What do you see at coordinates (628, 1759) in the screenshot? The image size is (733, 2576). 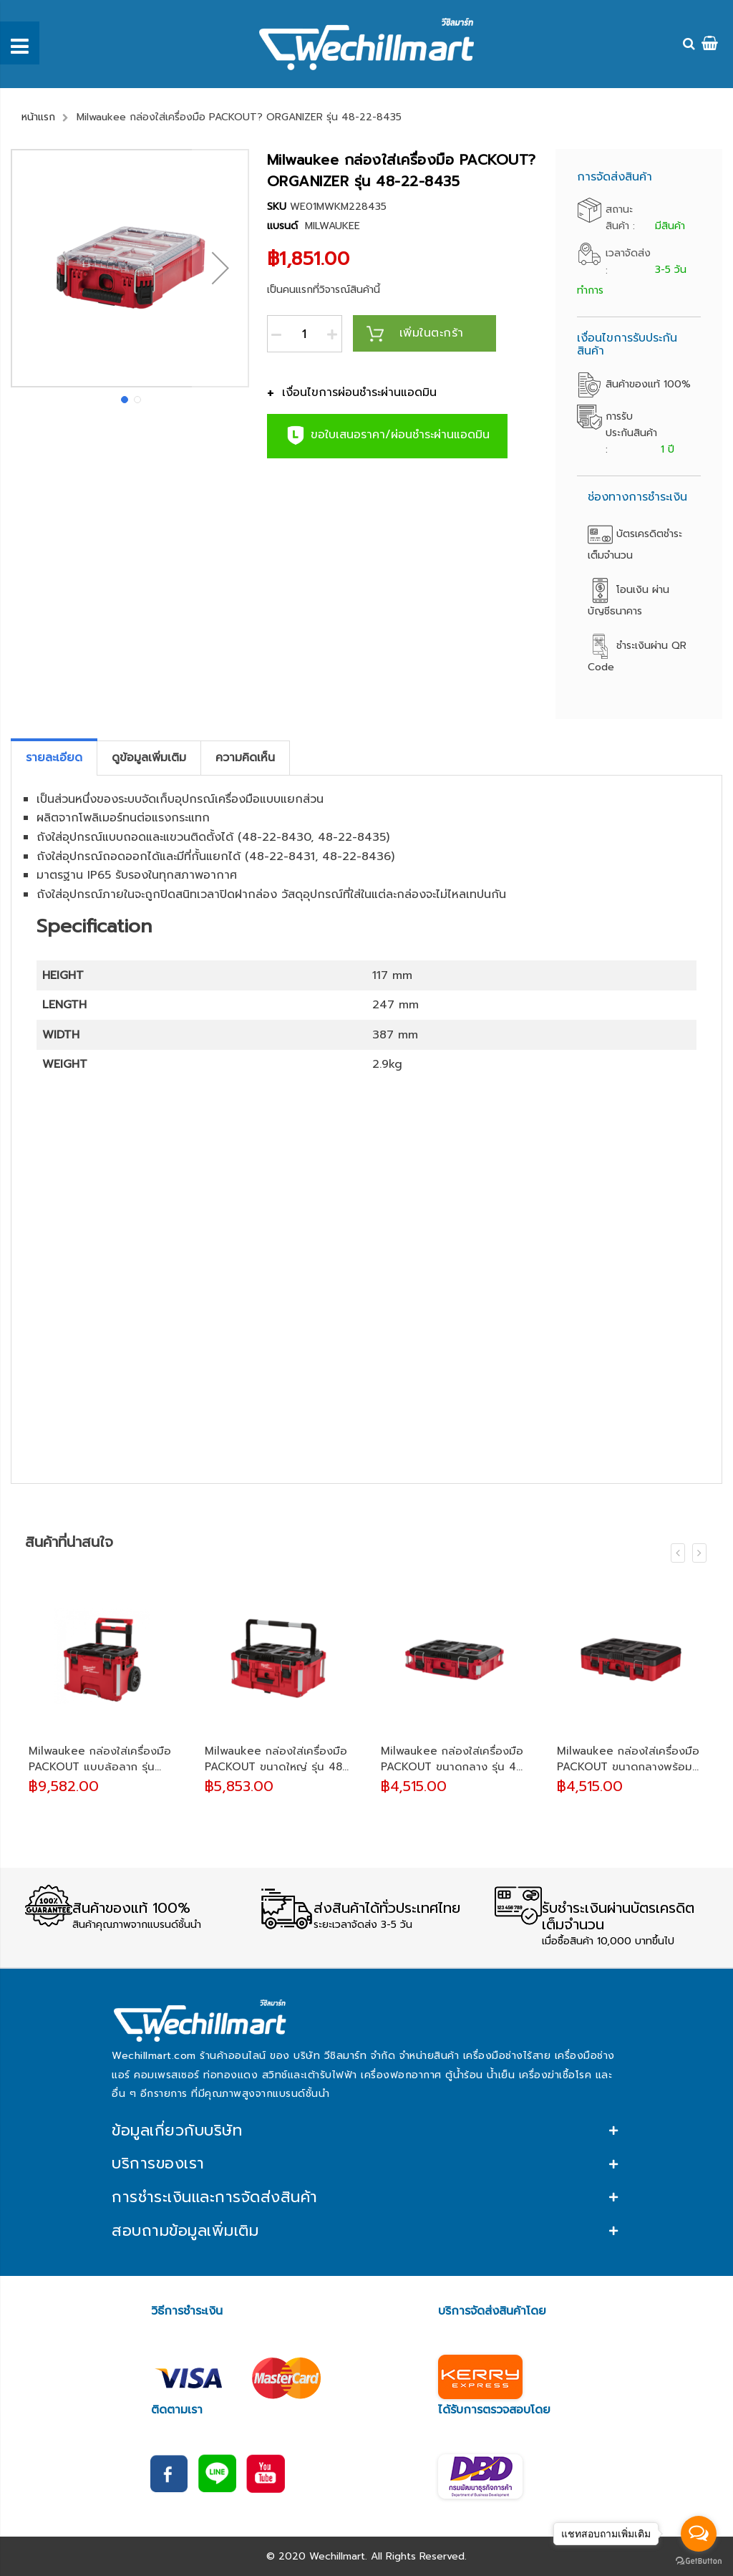 I see `Milwaukee กล่องใส่เครื่องมือ PACKOUT ขนาดกลางพร้อมโฟมตัด รุ่น 48-22-8450` at bounding box center [628, 1759].